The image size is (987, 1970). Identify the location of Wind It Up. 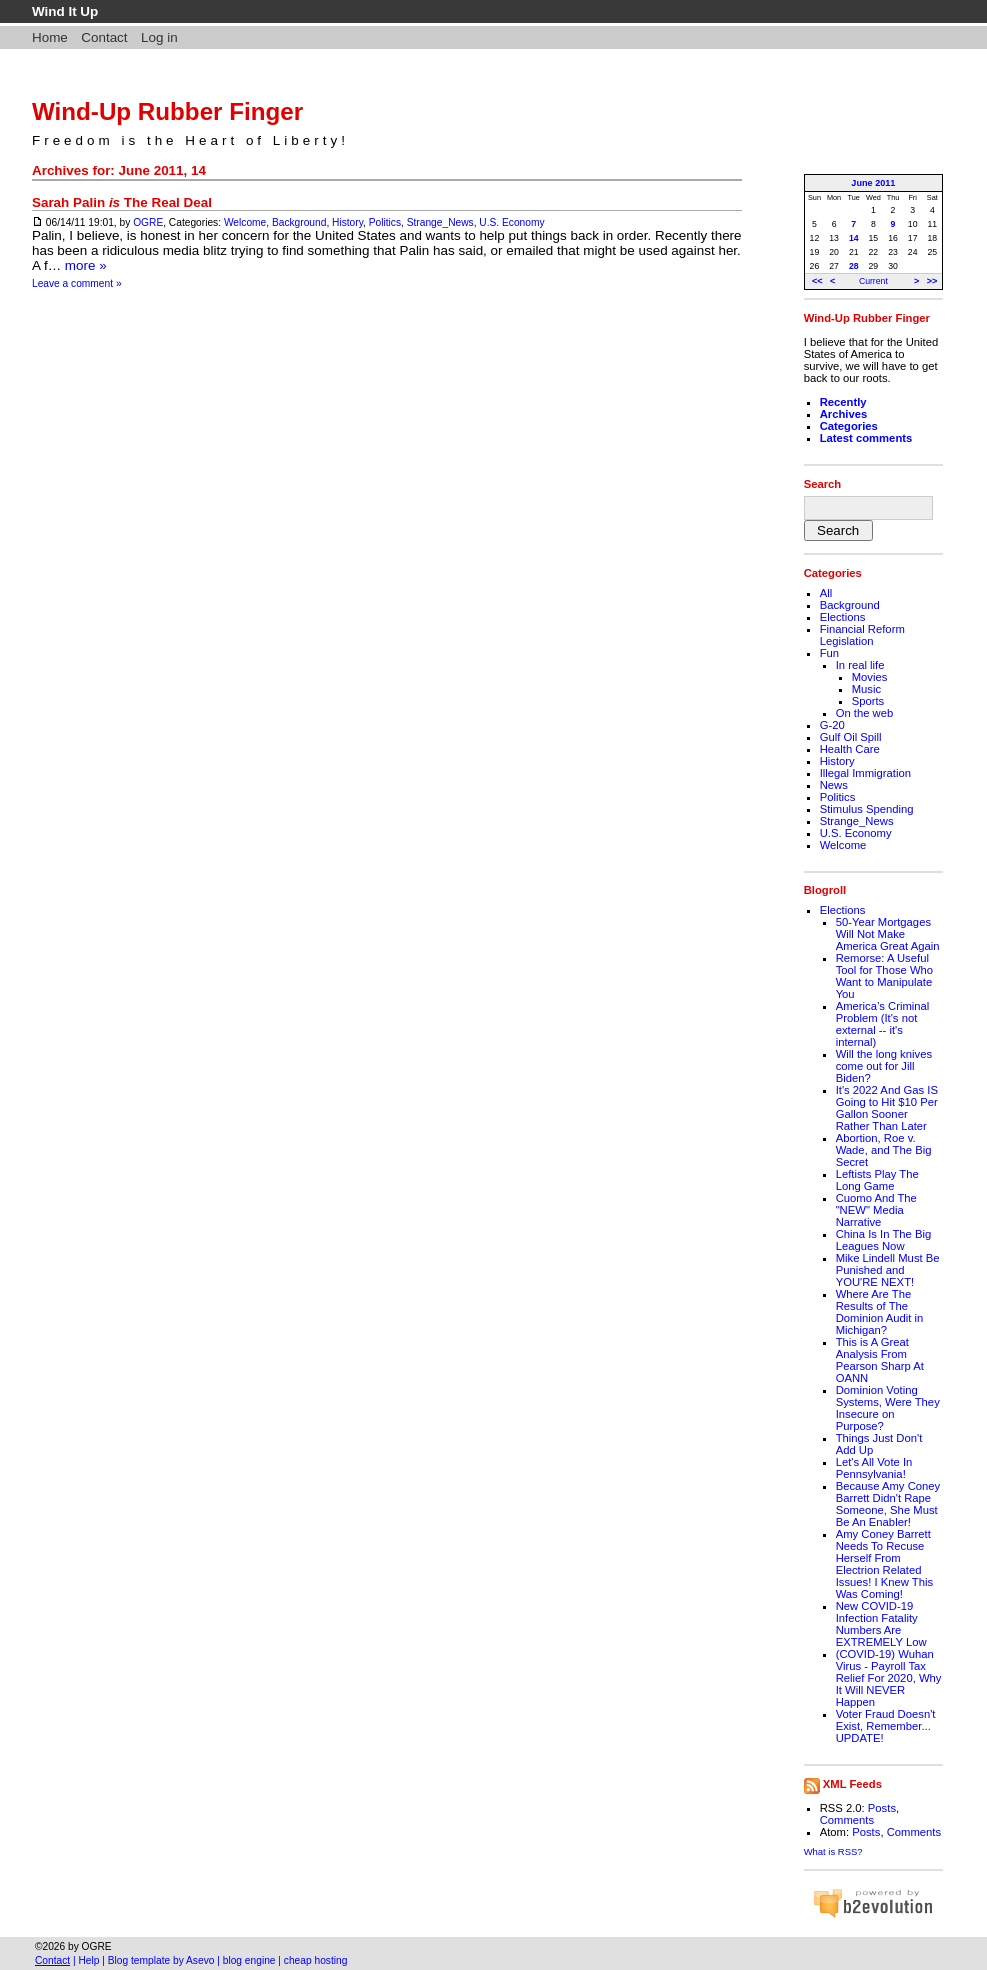
(65, 11).